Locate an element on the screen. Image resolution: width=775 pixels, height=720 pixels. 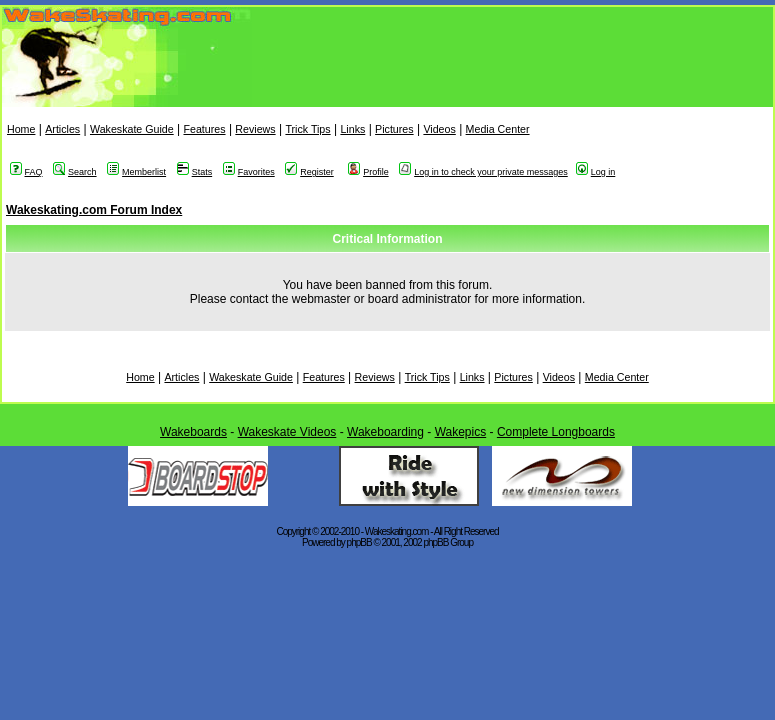
Trick Tips is located at coordinates (307, 129).